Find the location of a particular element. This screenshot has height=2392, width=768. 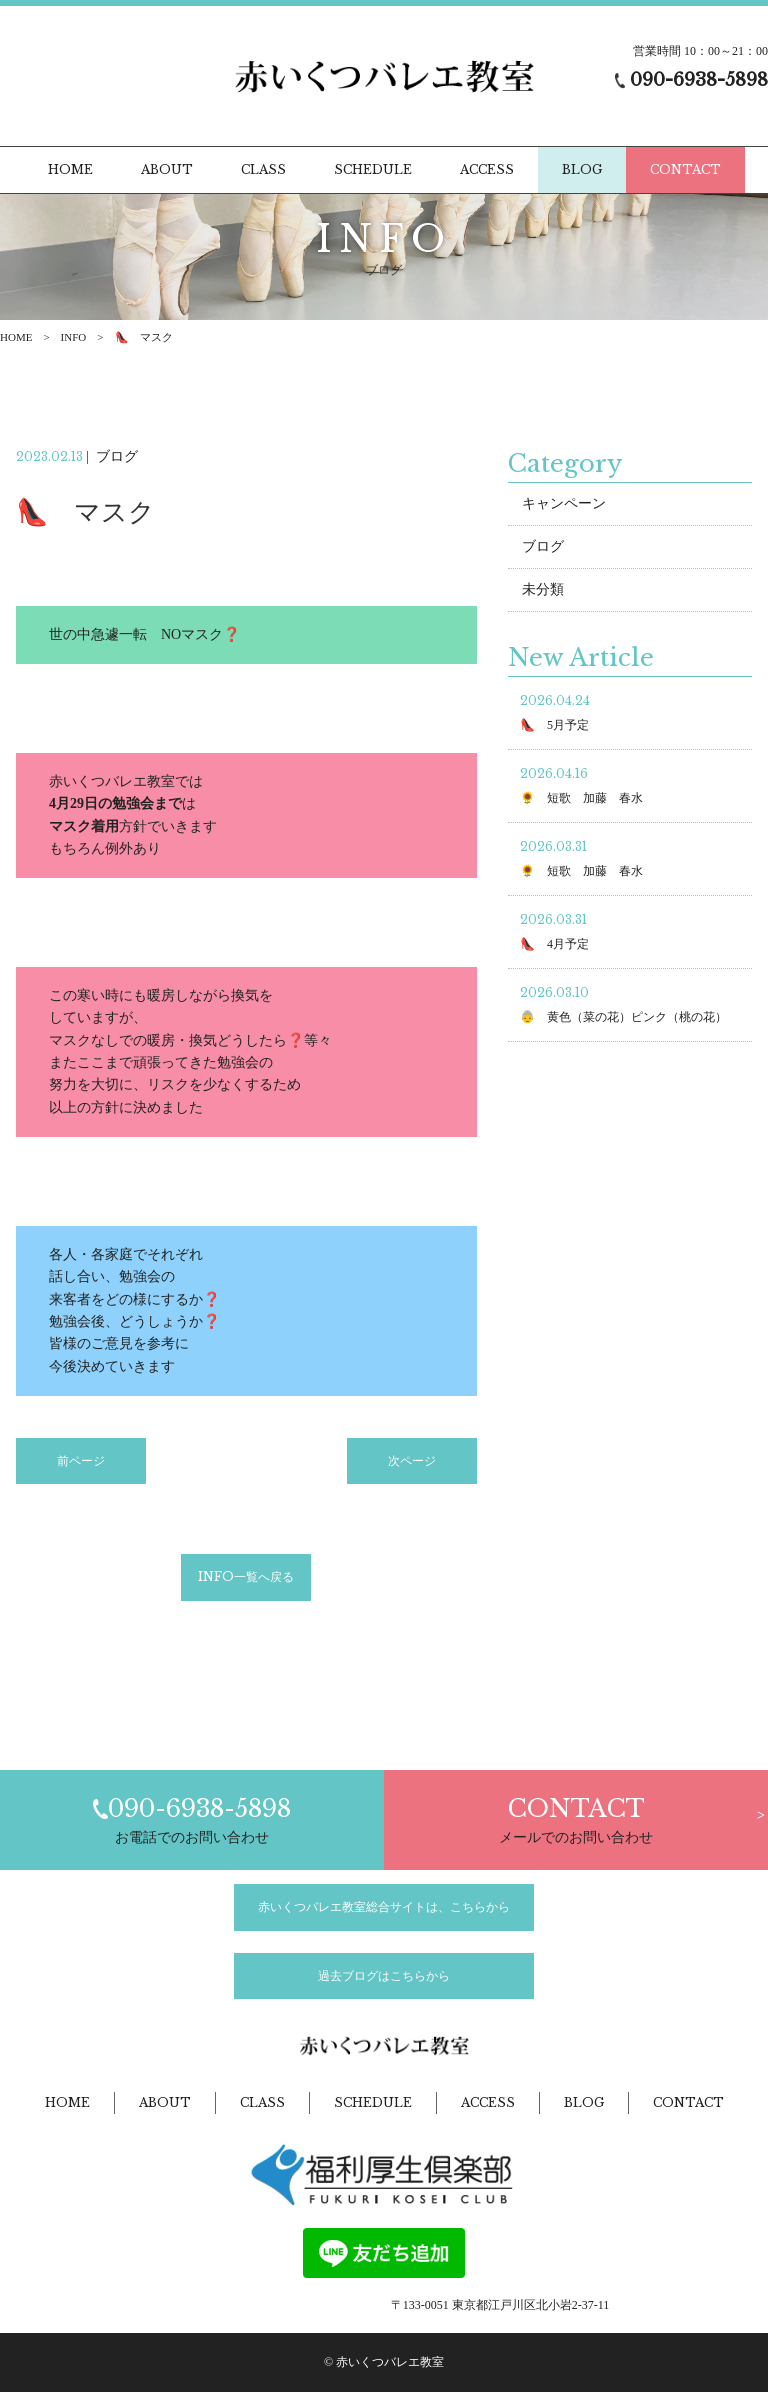

赤いくつバレエ教室総合サイトは、こちらから is located at coordinates (384, 1907).